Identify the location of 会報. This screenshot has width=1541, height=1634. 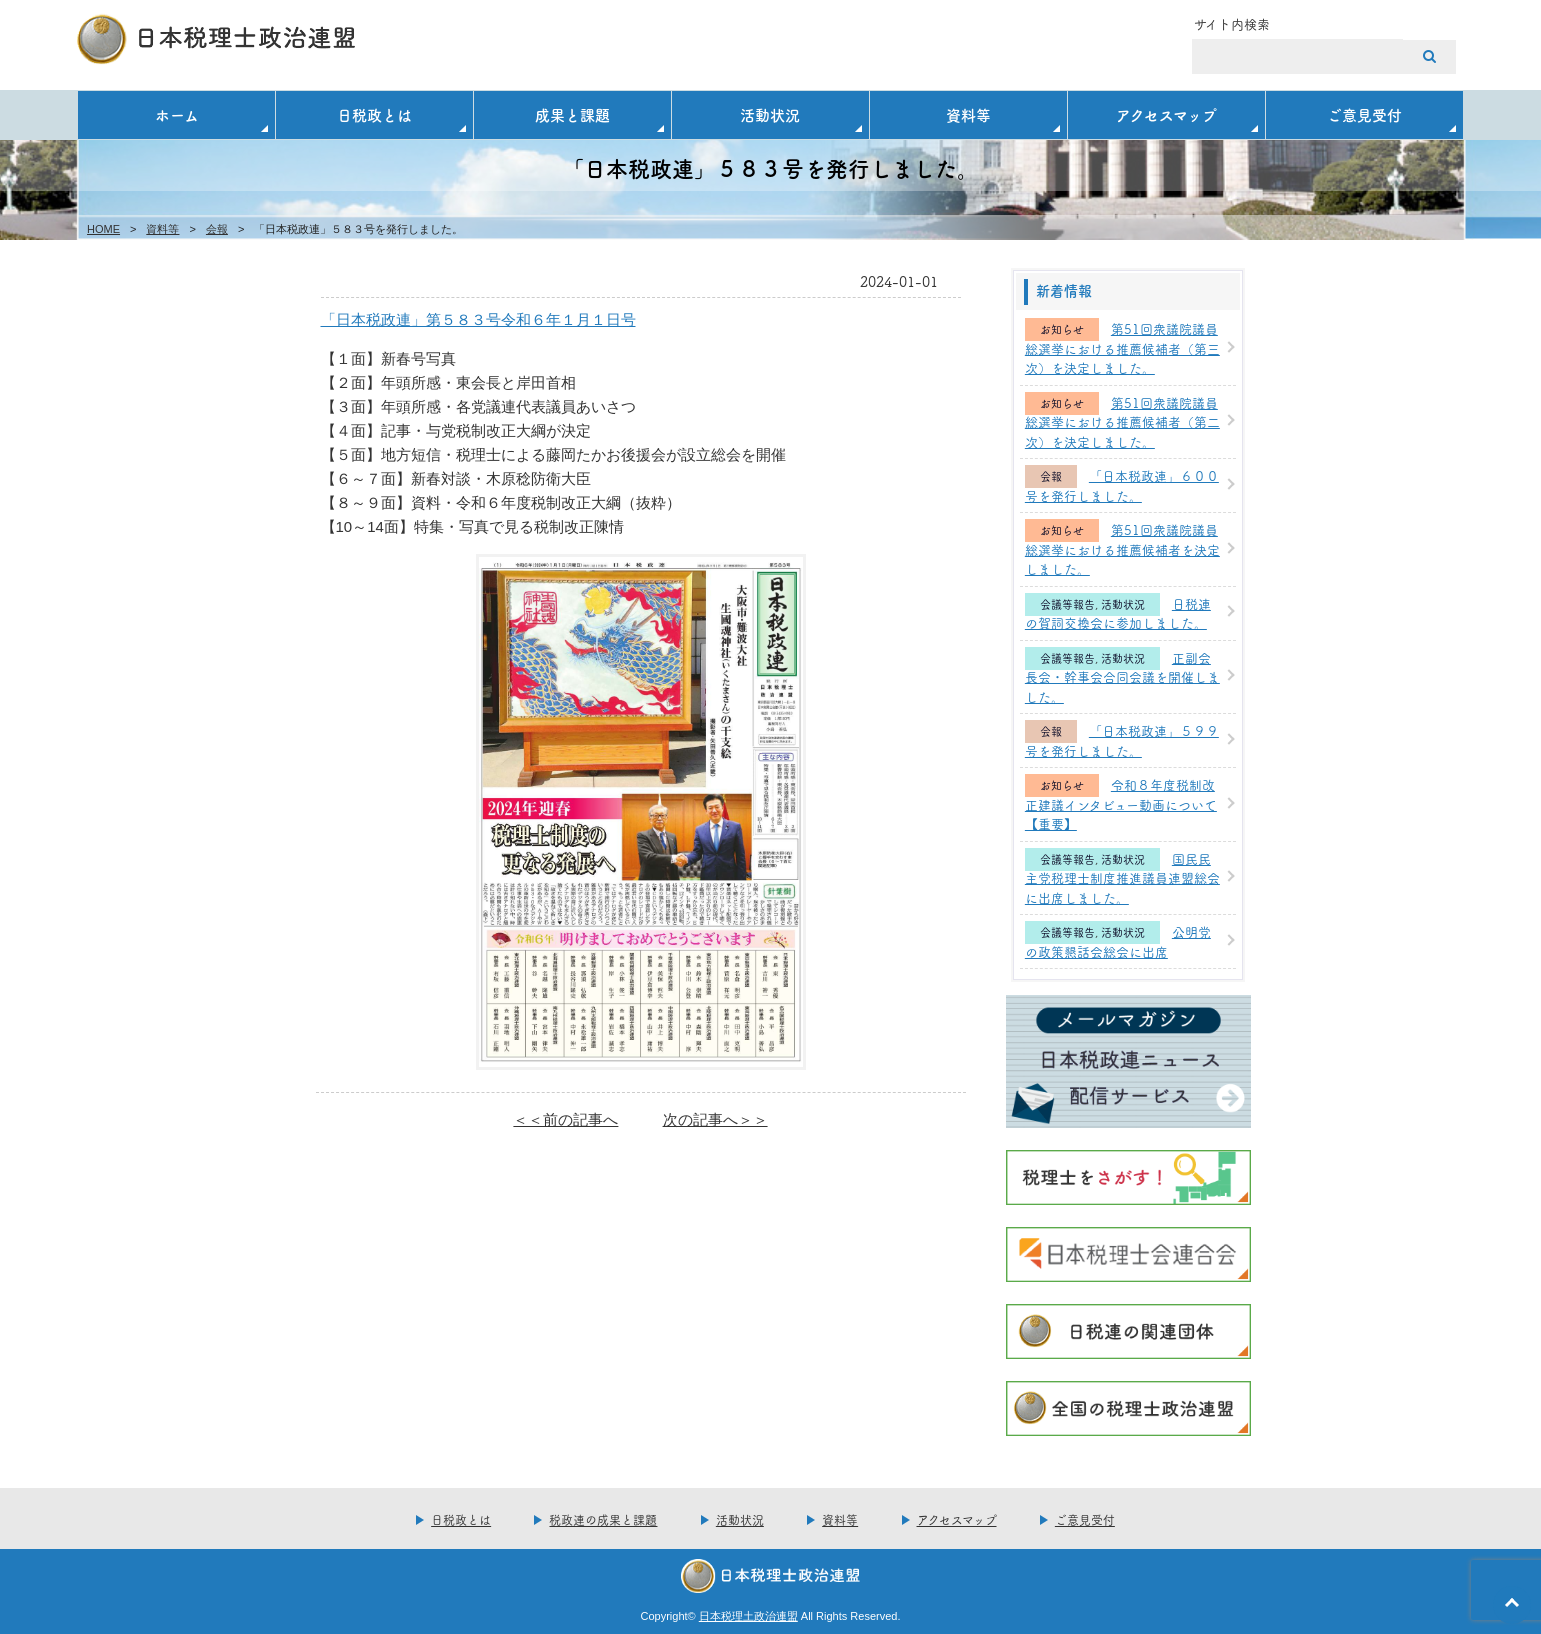
(217, 229).